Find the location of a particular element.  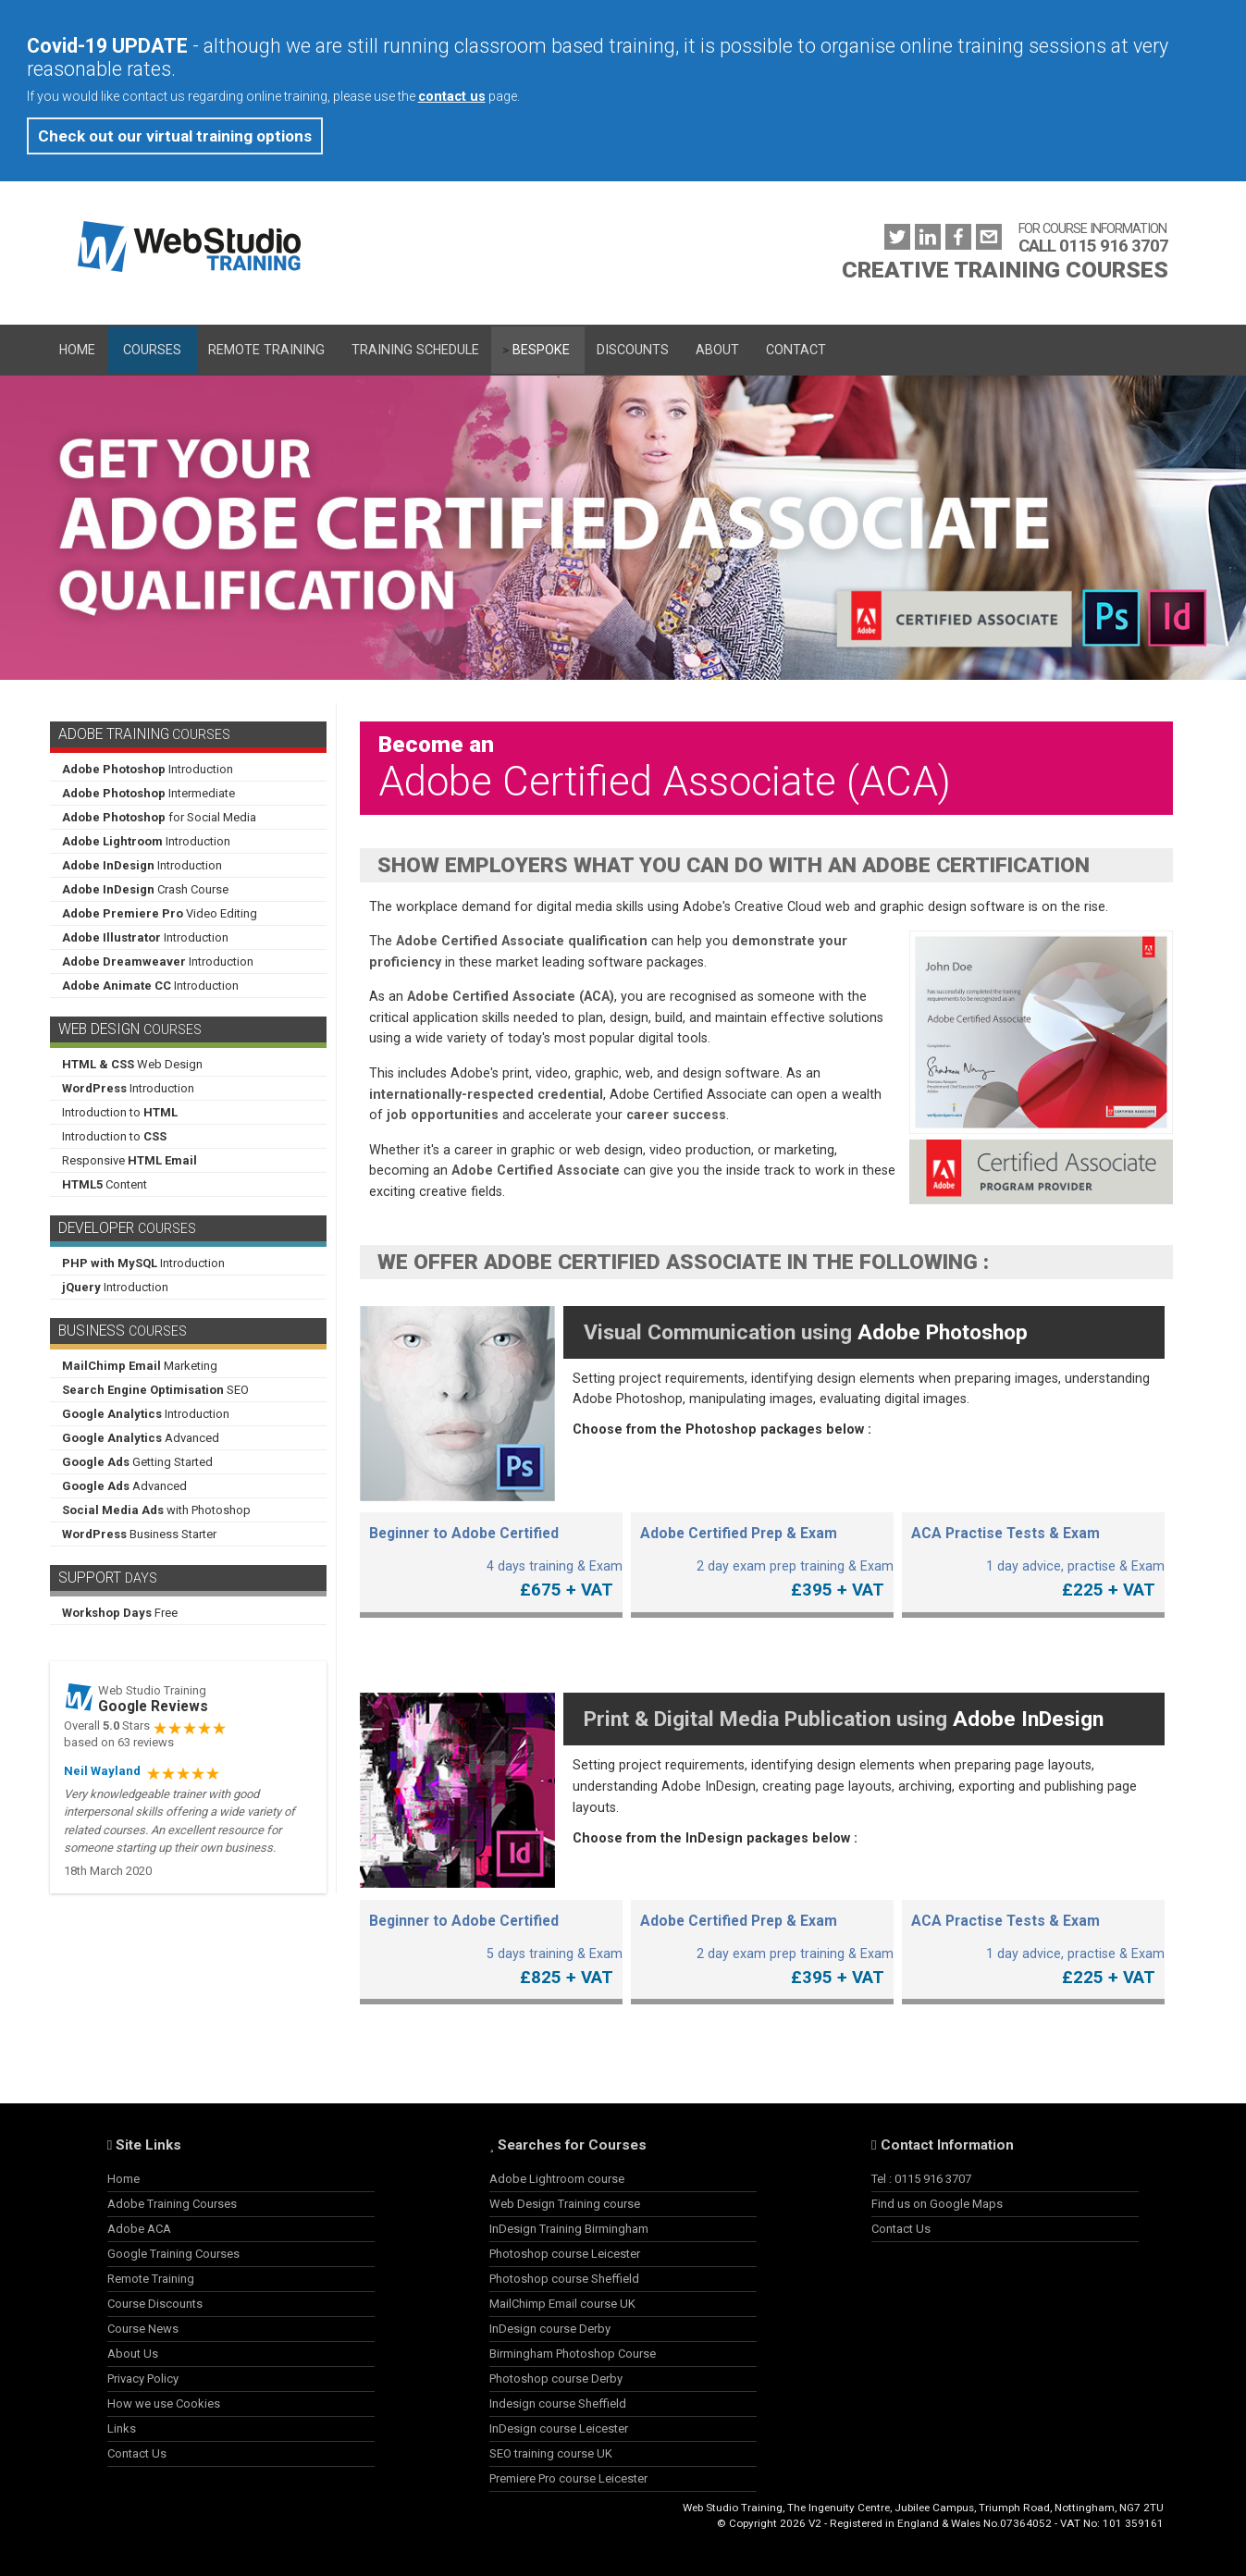

1 day advice, practise & Exam is located at coordinates (1033, 1557).